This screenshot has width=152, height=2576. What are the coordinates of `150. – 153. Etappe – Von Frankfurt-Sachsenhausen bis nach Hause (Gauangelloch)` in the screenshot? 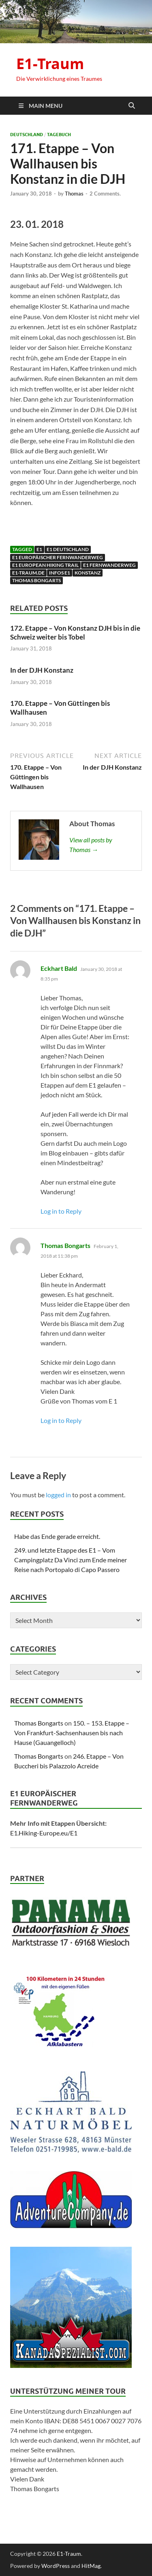 It's located at (71, 1732).